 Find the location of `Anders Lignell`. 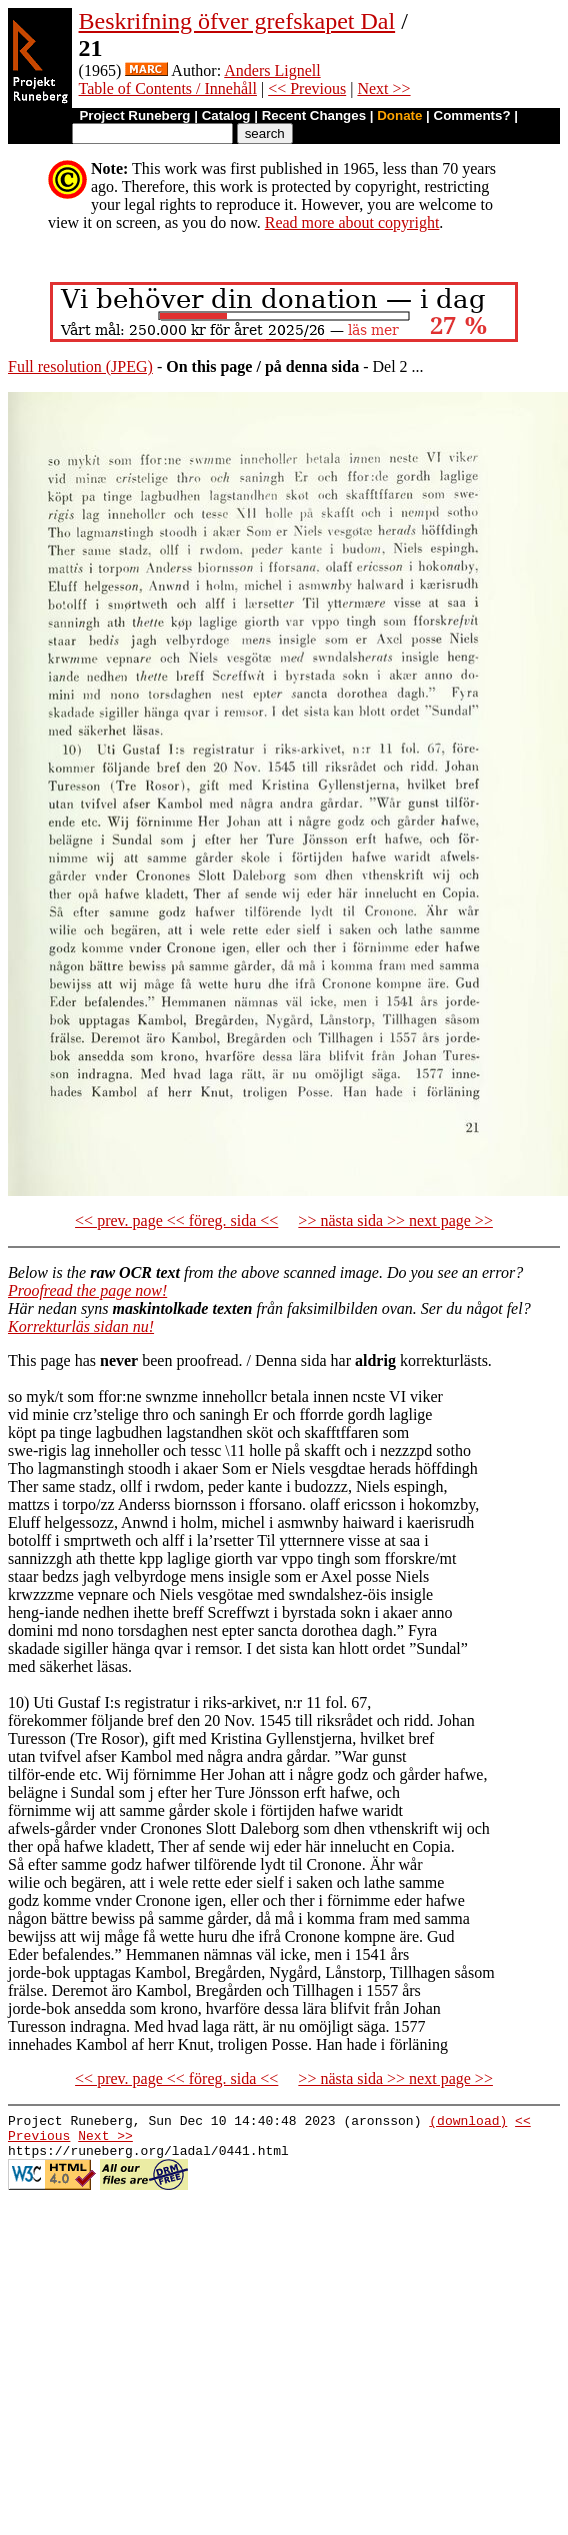

Anders Lignell is located at coordinates (272, 70).